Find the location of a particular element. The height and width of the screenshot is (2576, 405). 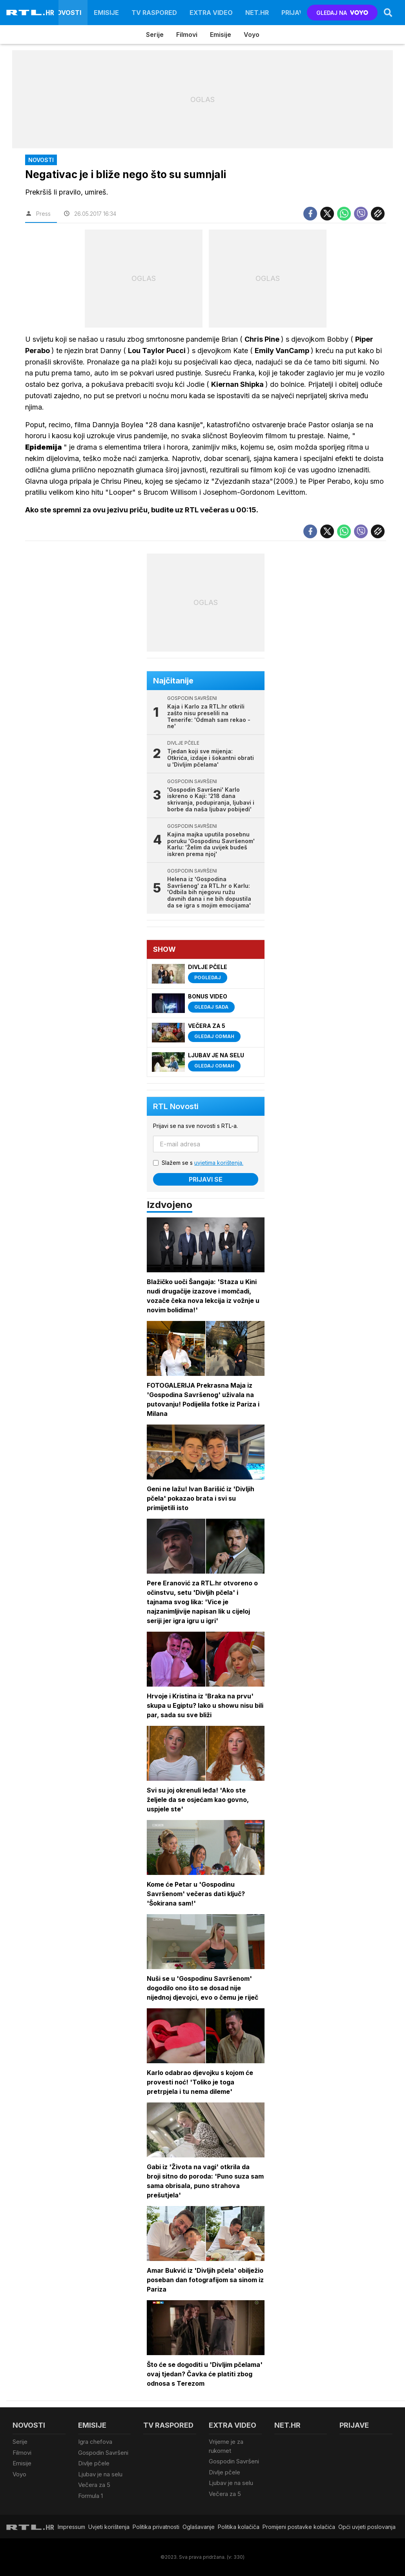

Divlje pčele is located at coordinates (93, 2463).